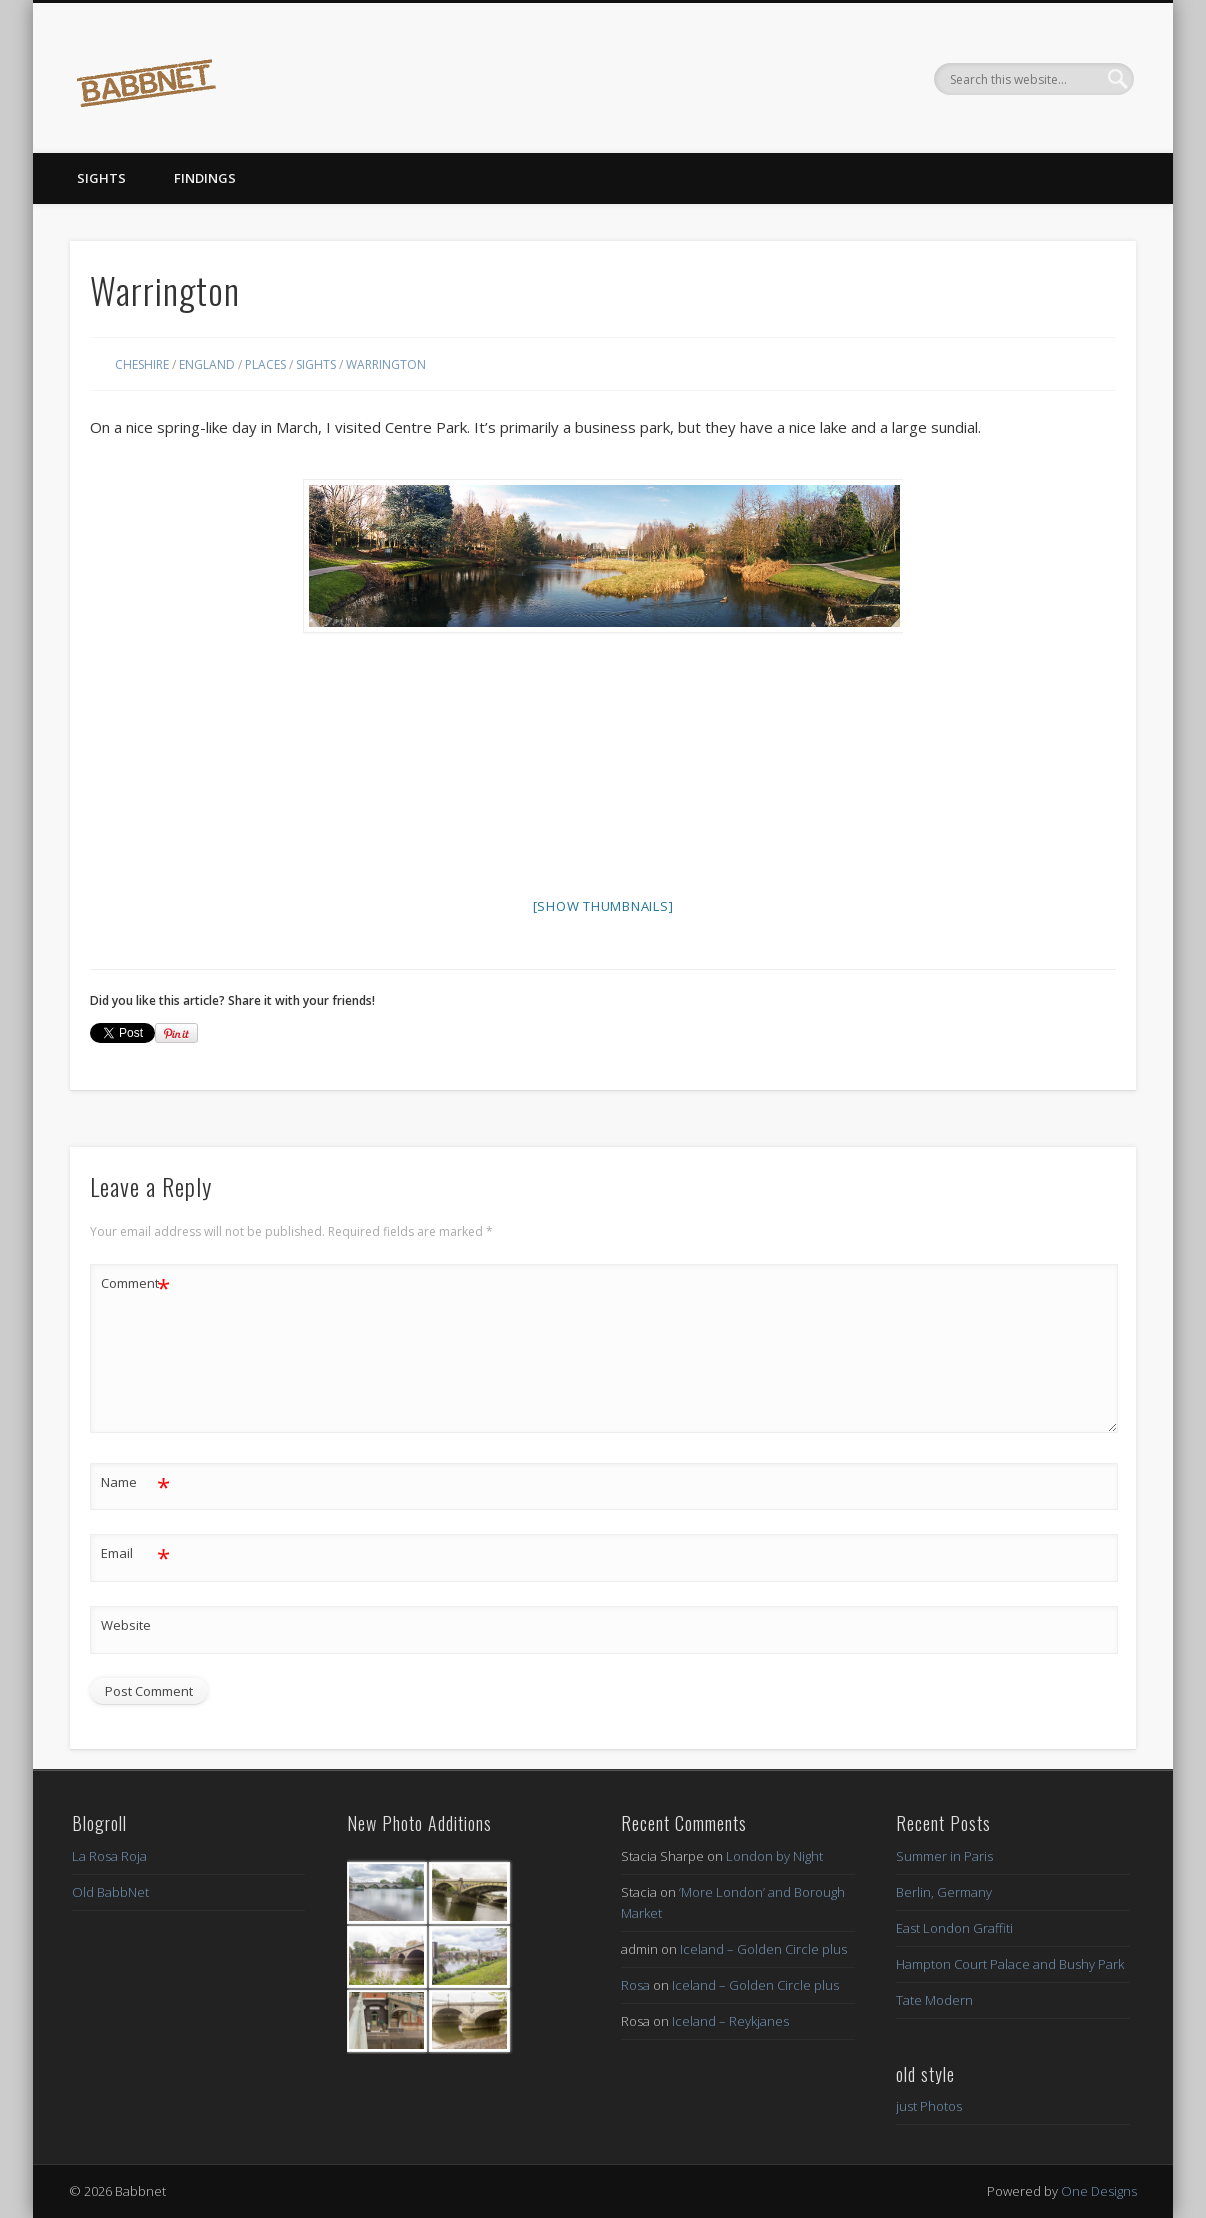 This screenshot has width=1206, height=2218. What do you see at coordinates (929, 2106) in the screenshot?
I see `just Photos` at bounding box center [929, 2106].